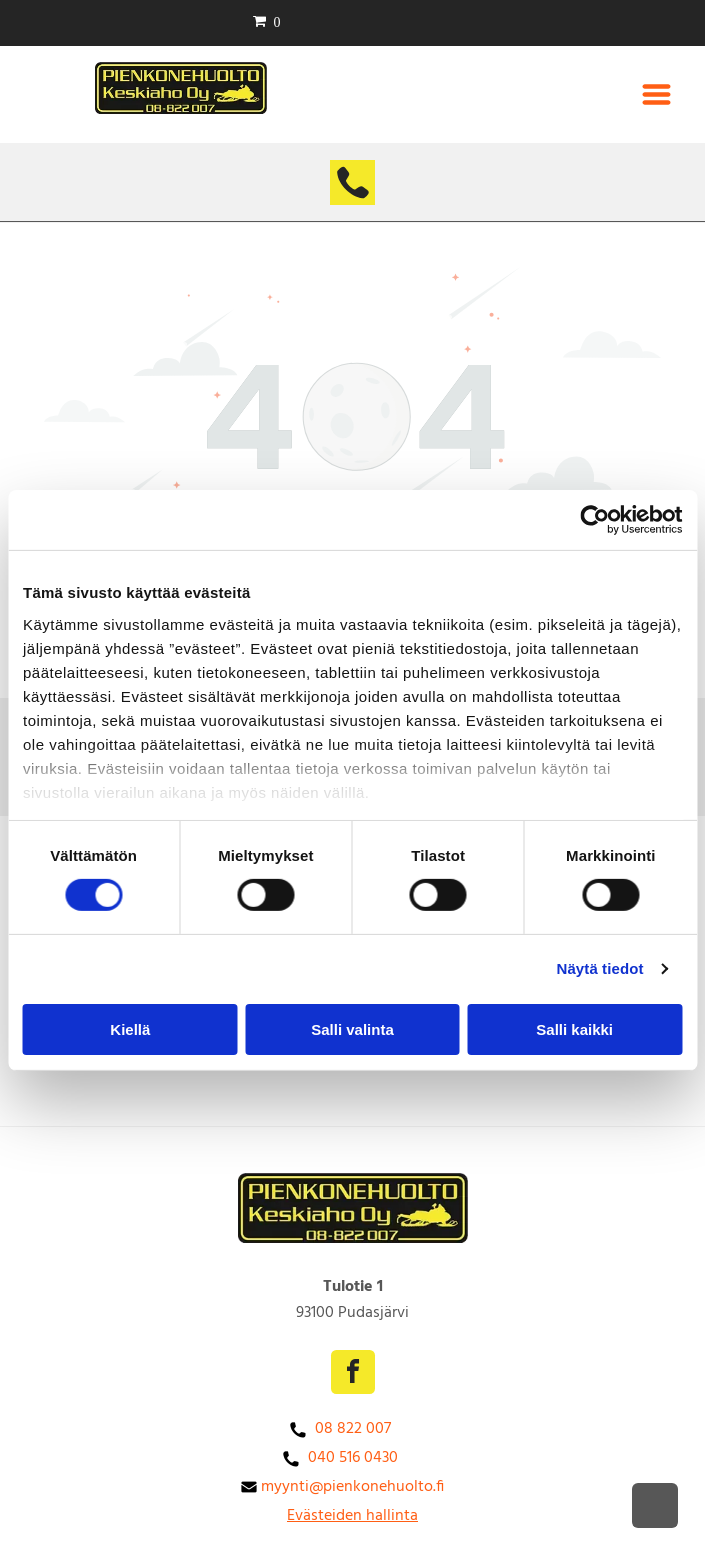 This screenshot has width=705, height=1561. Describe the element at coordinates (656, 94) in the screenshot. I see `[Open menu]` at that location.